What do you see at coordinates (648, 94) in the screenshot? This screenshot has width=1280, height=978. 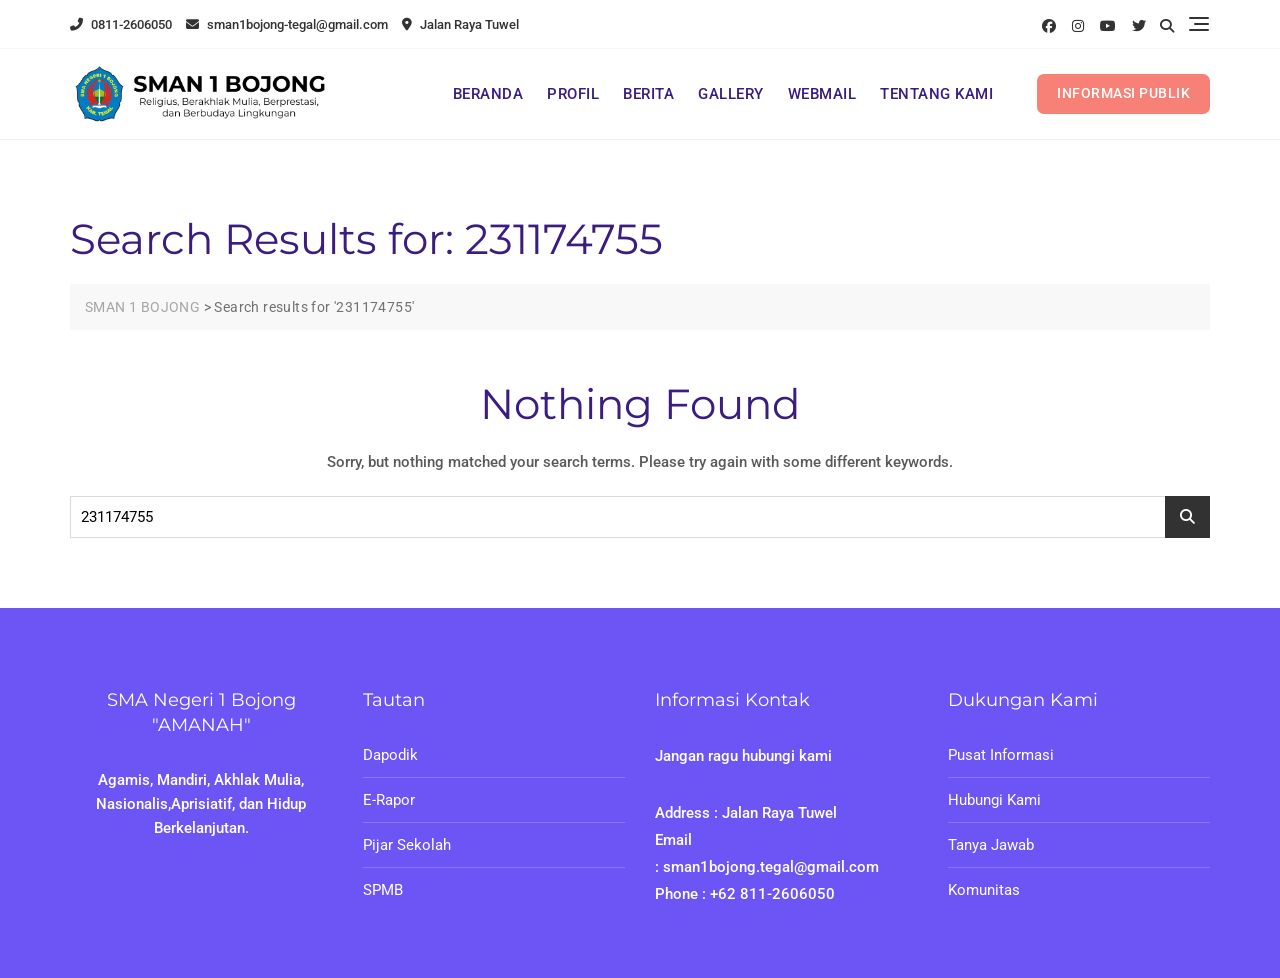 I see `BERITA` at bounding box center [648, 94].